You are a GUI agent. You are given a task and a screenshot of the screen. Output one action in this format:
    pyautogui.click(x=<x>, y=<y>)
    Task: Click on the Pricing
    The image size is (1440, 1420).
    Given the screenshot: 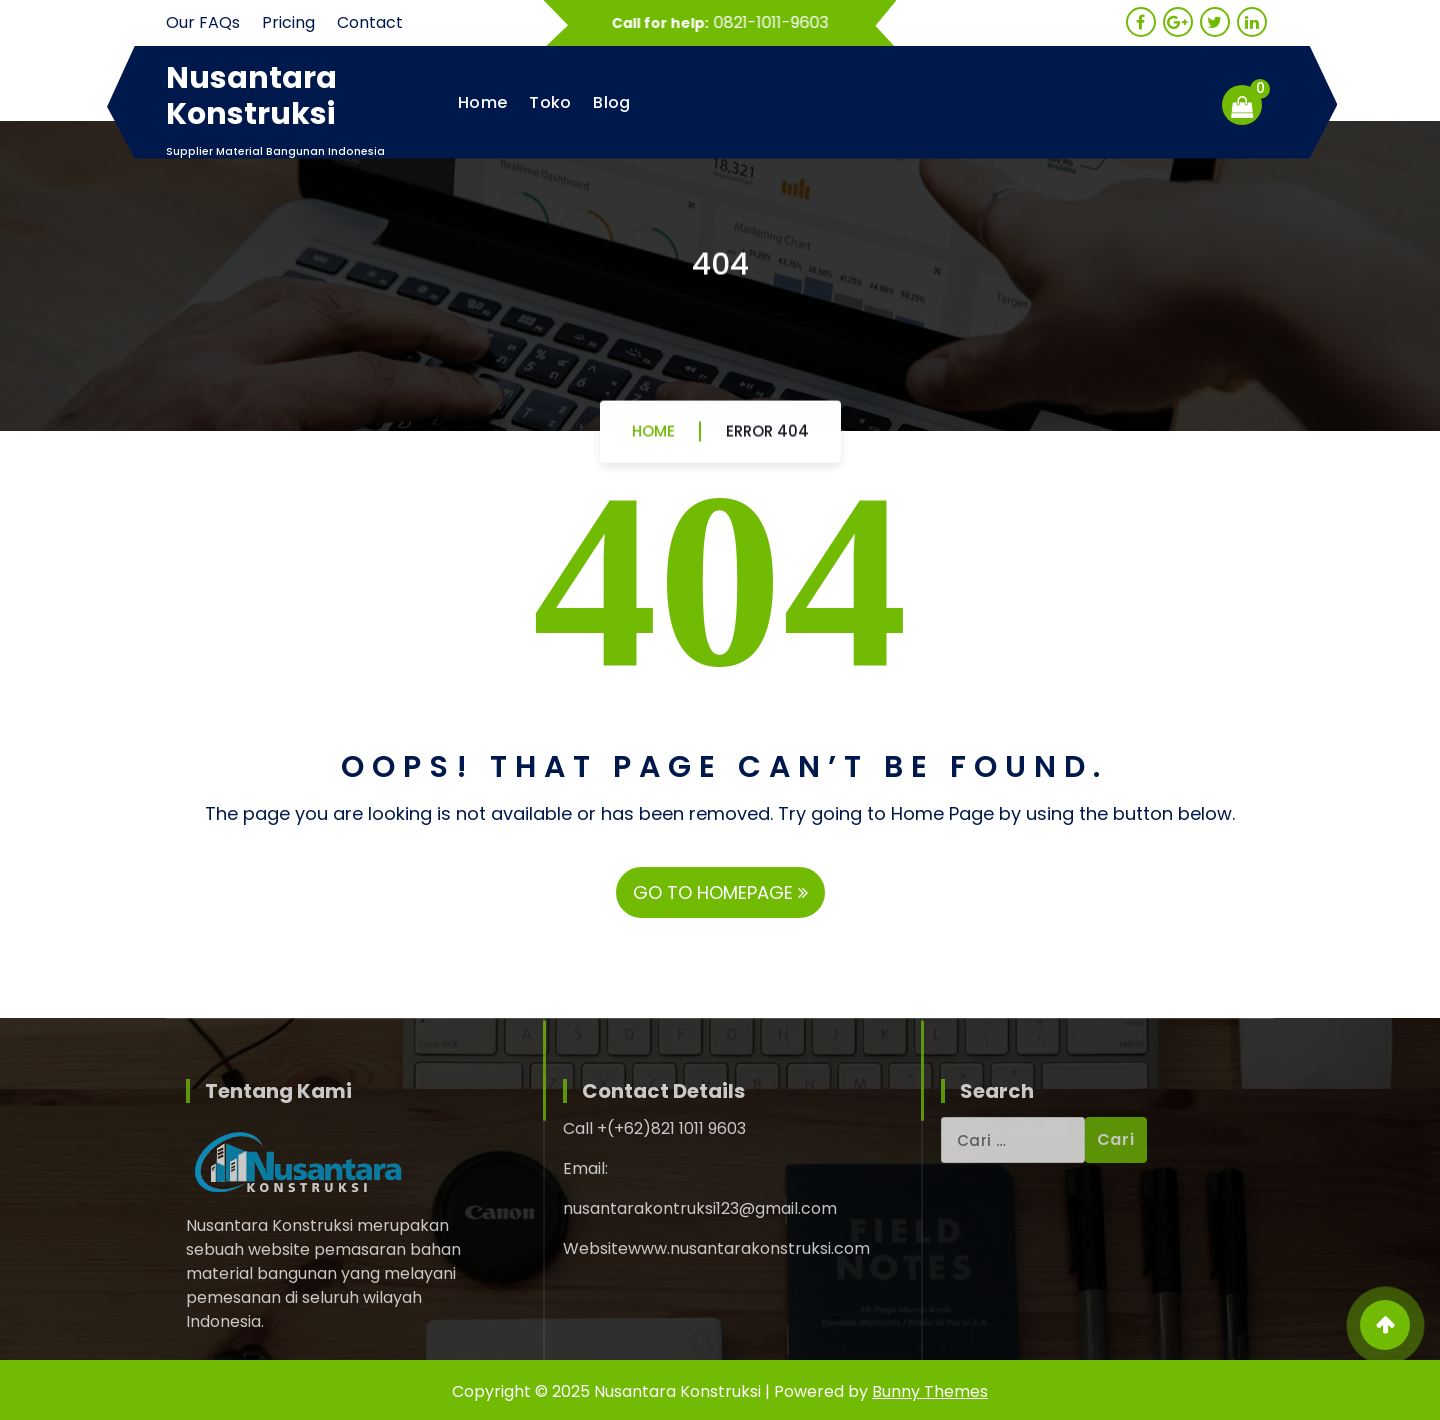 What is the action you would take?
    pyautogui.click(x=288, y=22)
    